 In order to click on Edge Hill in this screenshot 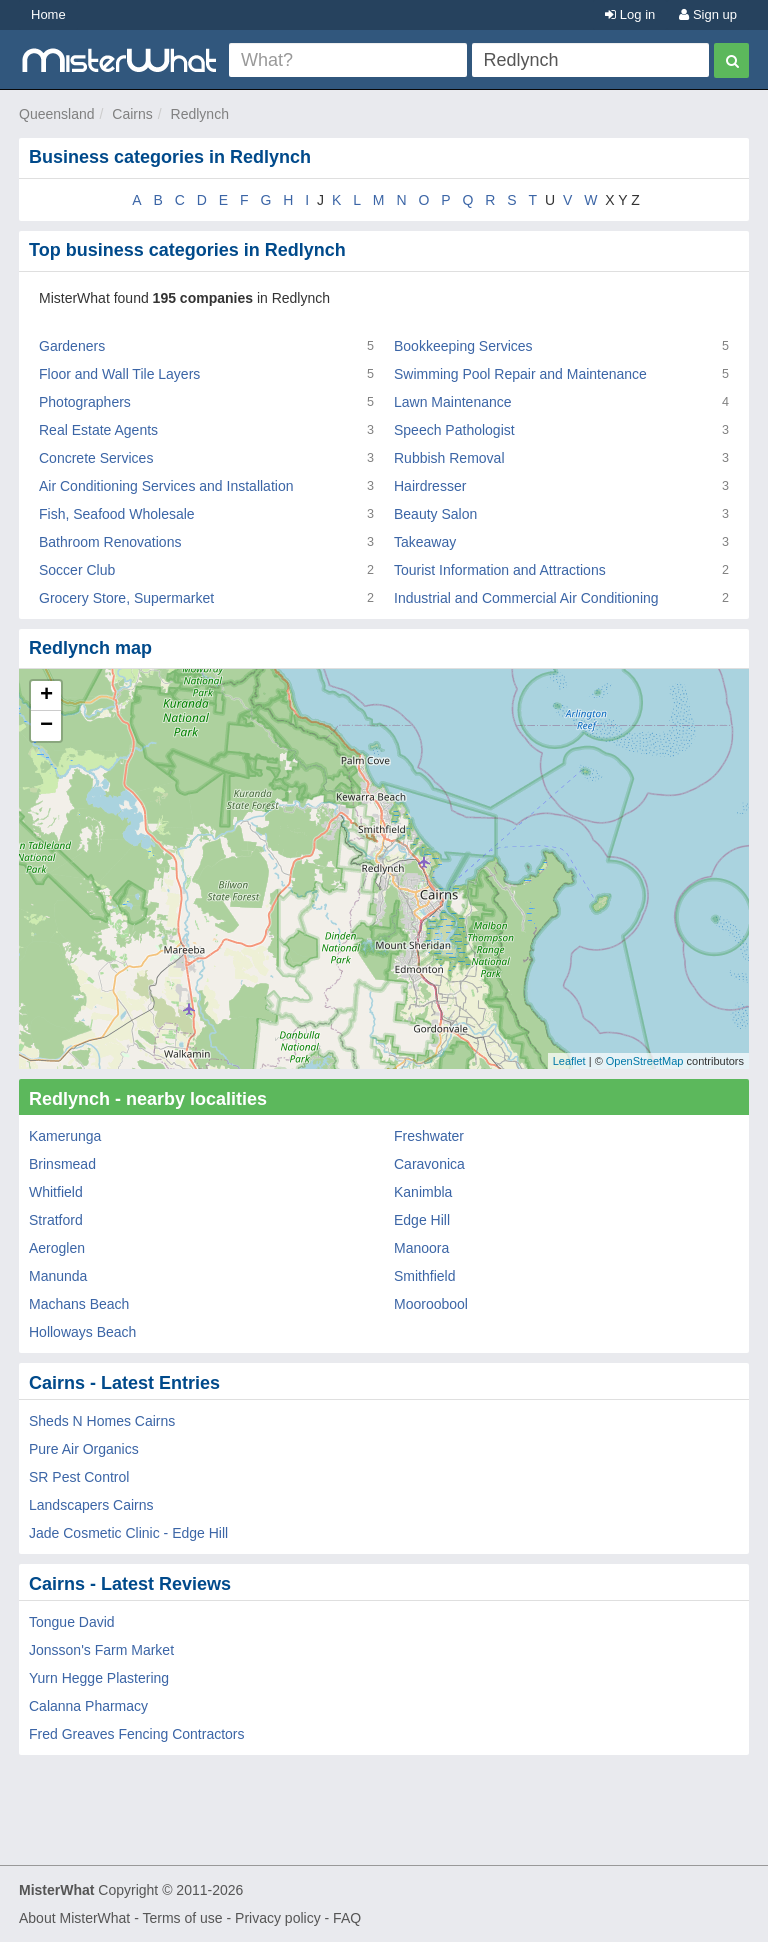, I will do `click(422, 1220)`.